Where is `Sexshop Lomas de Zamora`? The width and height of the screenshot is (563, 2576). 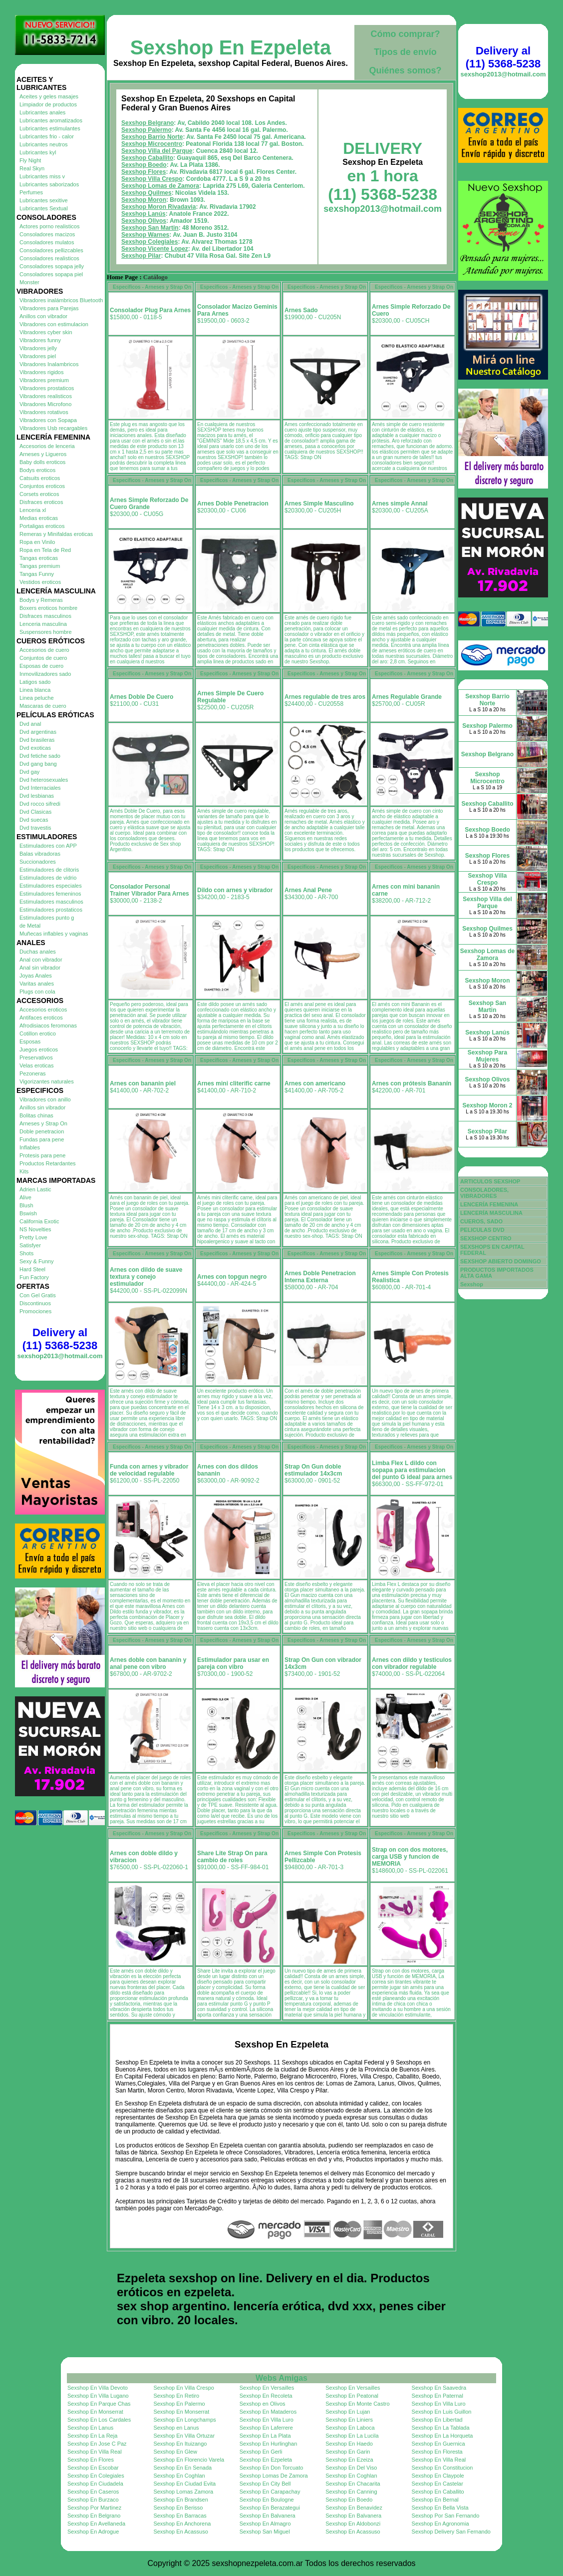
Sexshop Lomas de Zamora is located at coordinates (160, 185).